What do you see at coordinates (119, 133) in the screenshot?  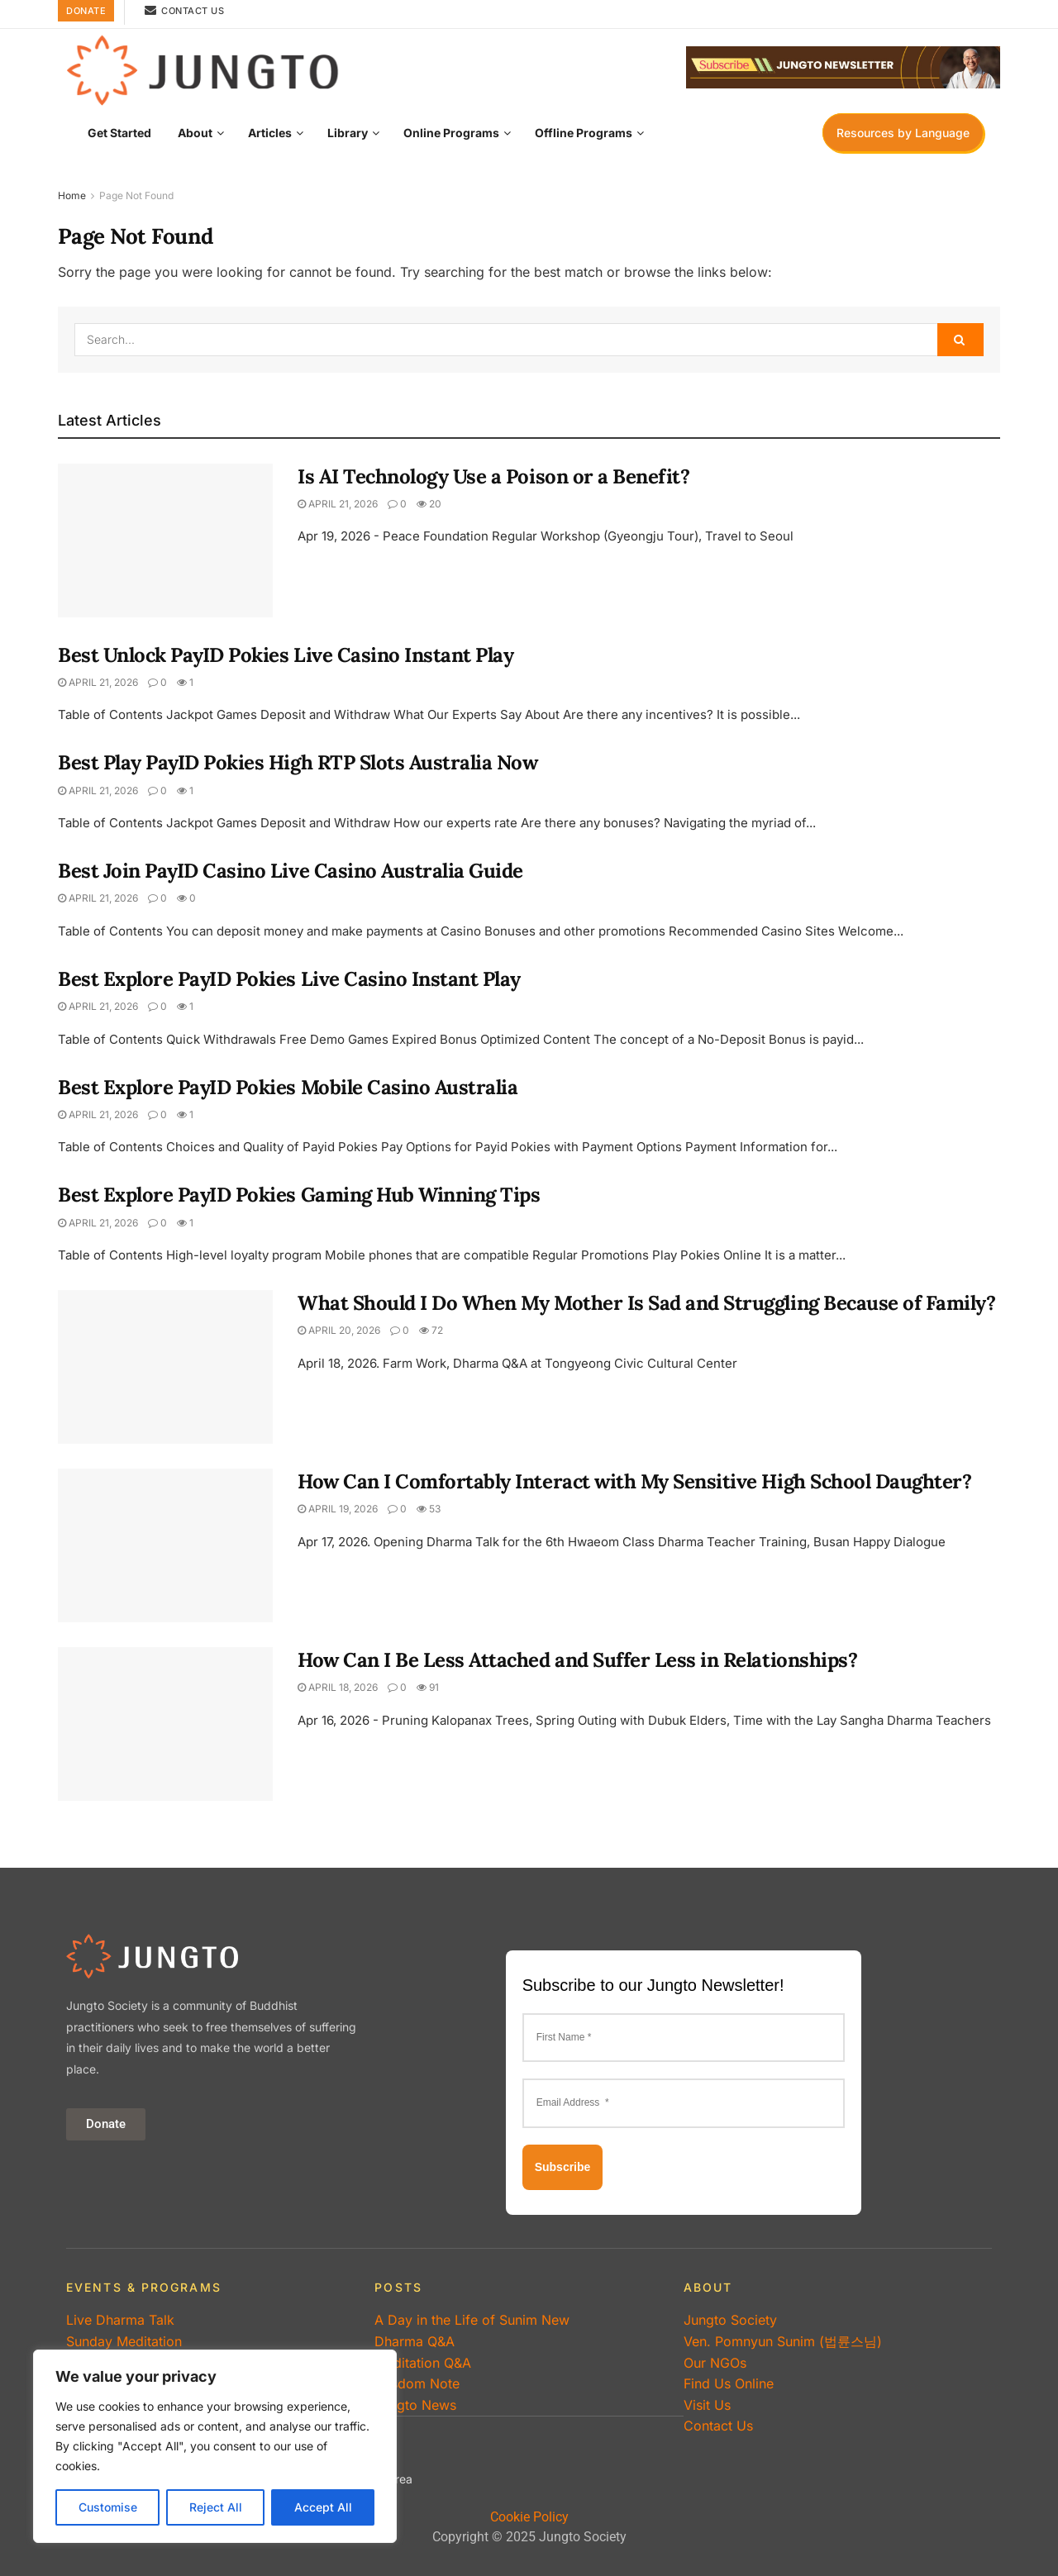 I see `Get Started` at bounding box center [119, 133].